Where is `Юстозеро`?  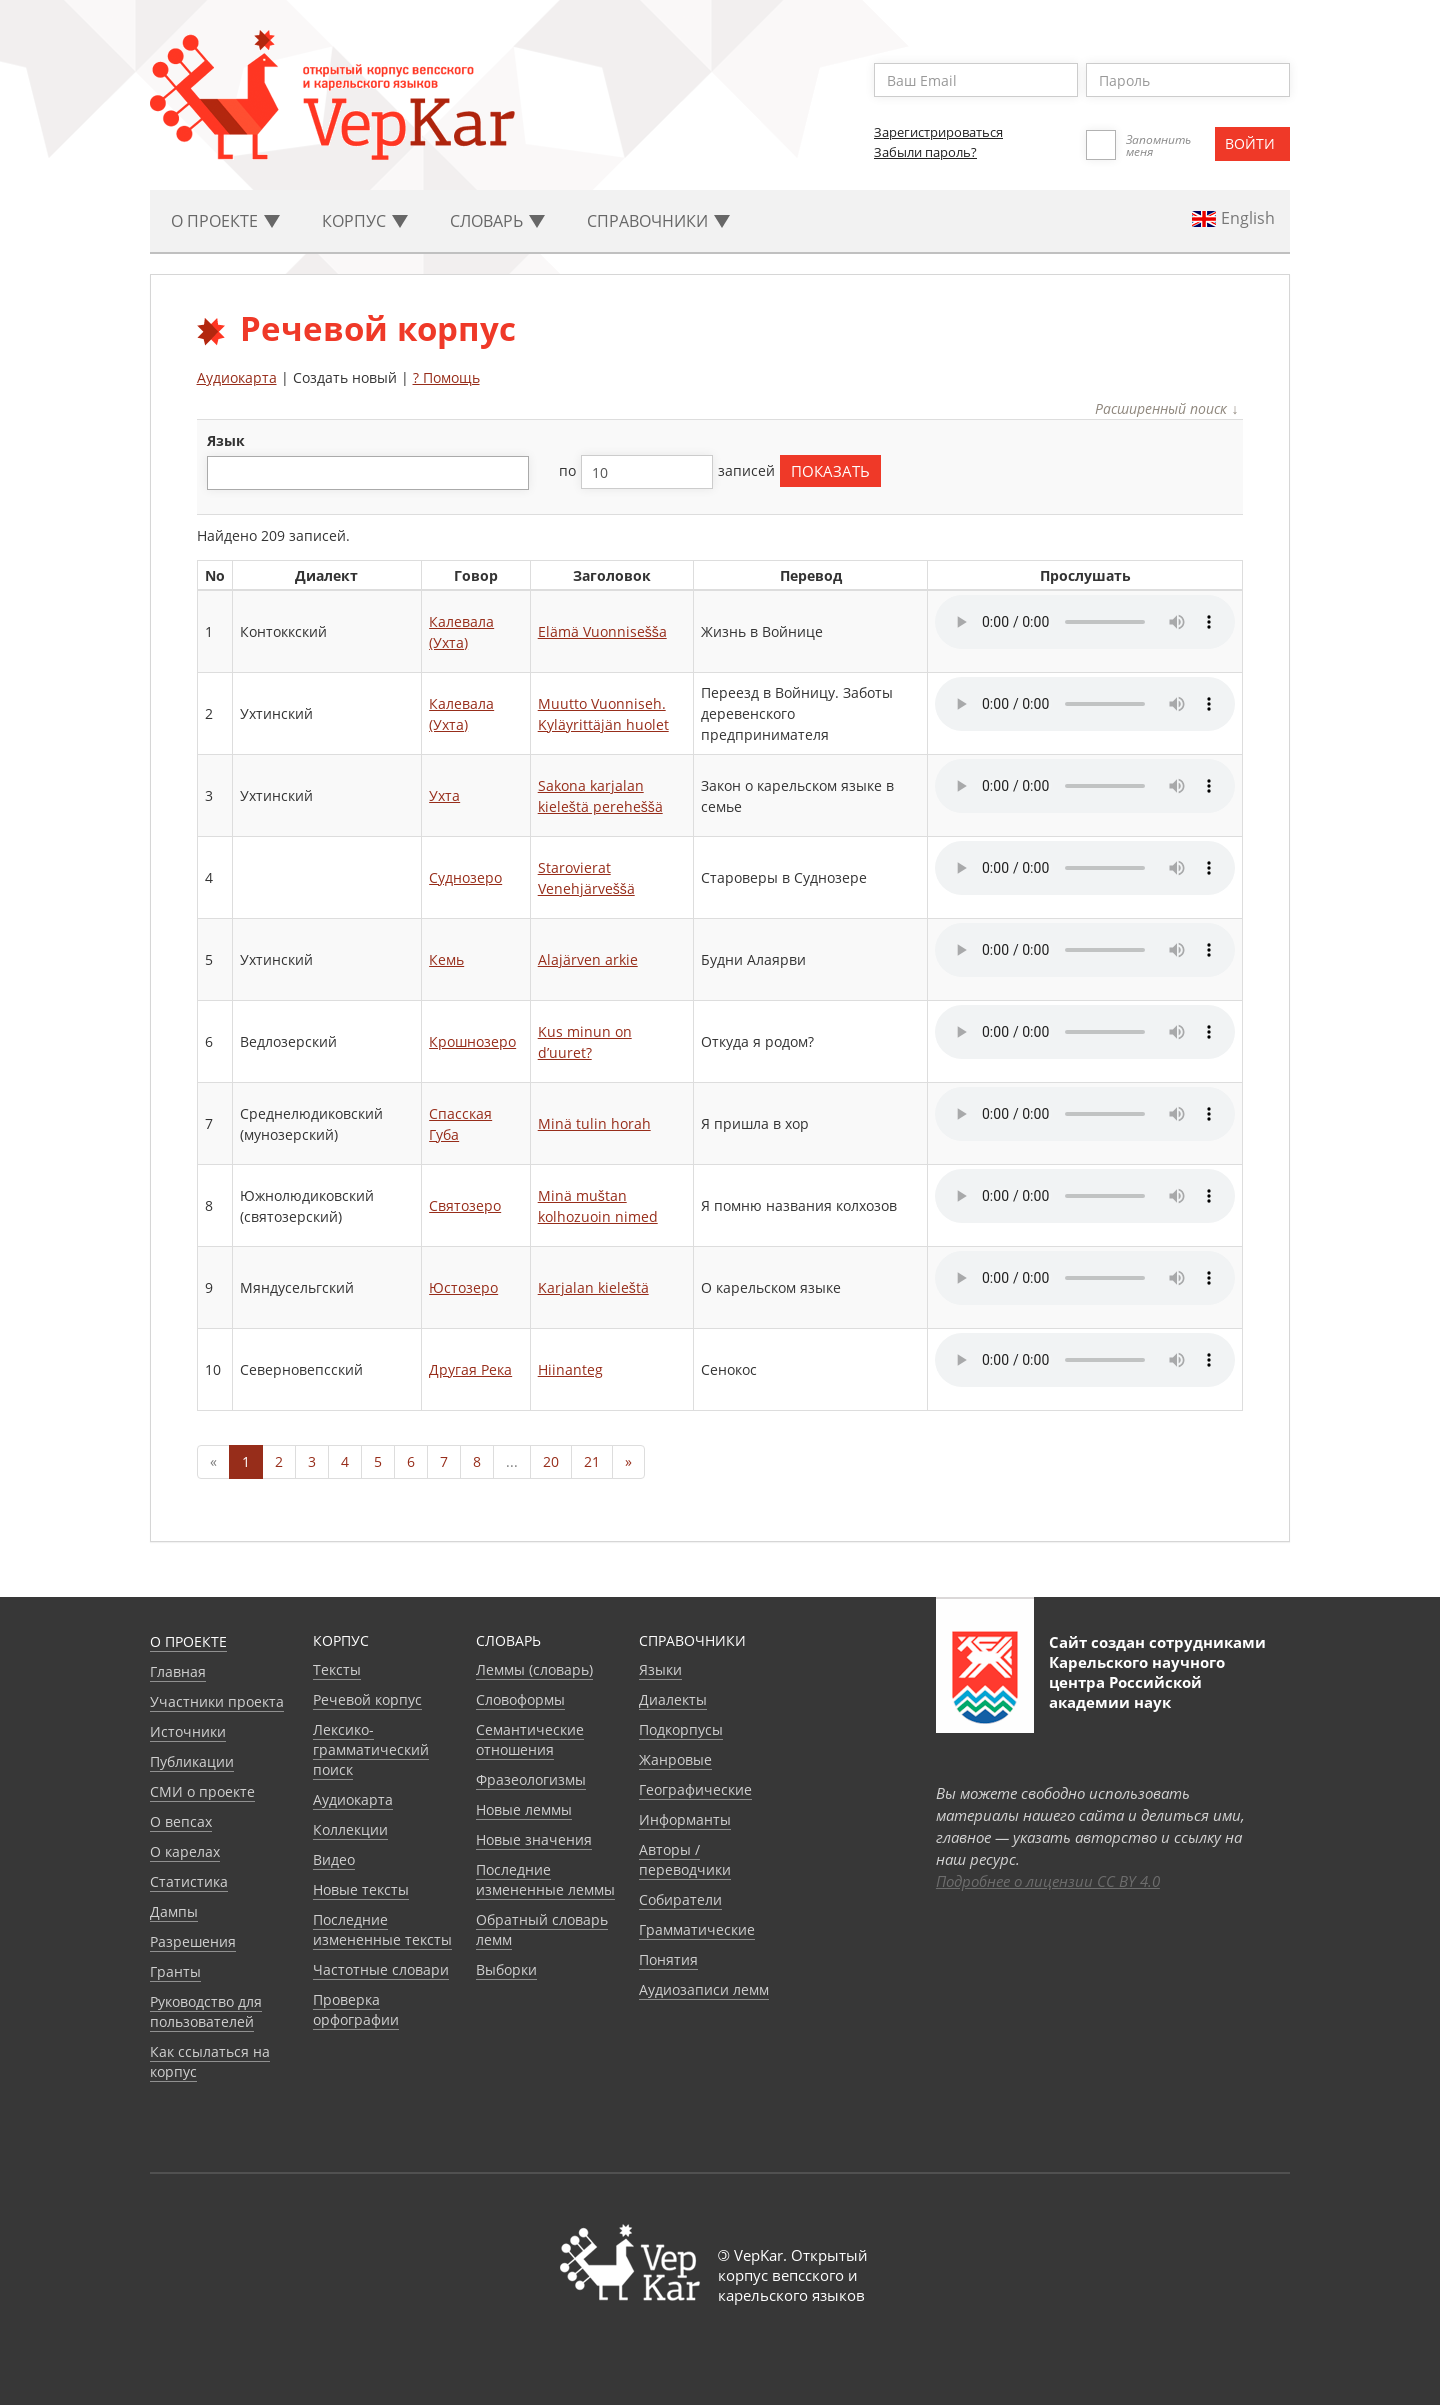
Юстозеро is located at coordinates (463, 1287).